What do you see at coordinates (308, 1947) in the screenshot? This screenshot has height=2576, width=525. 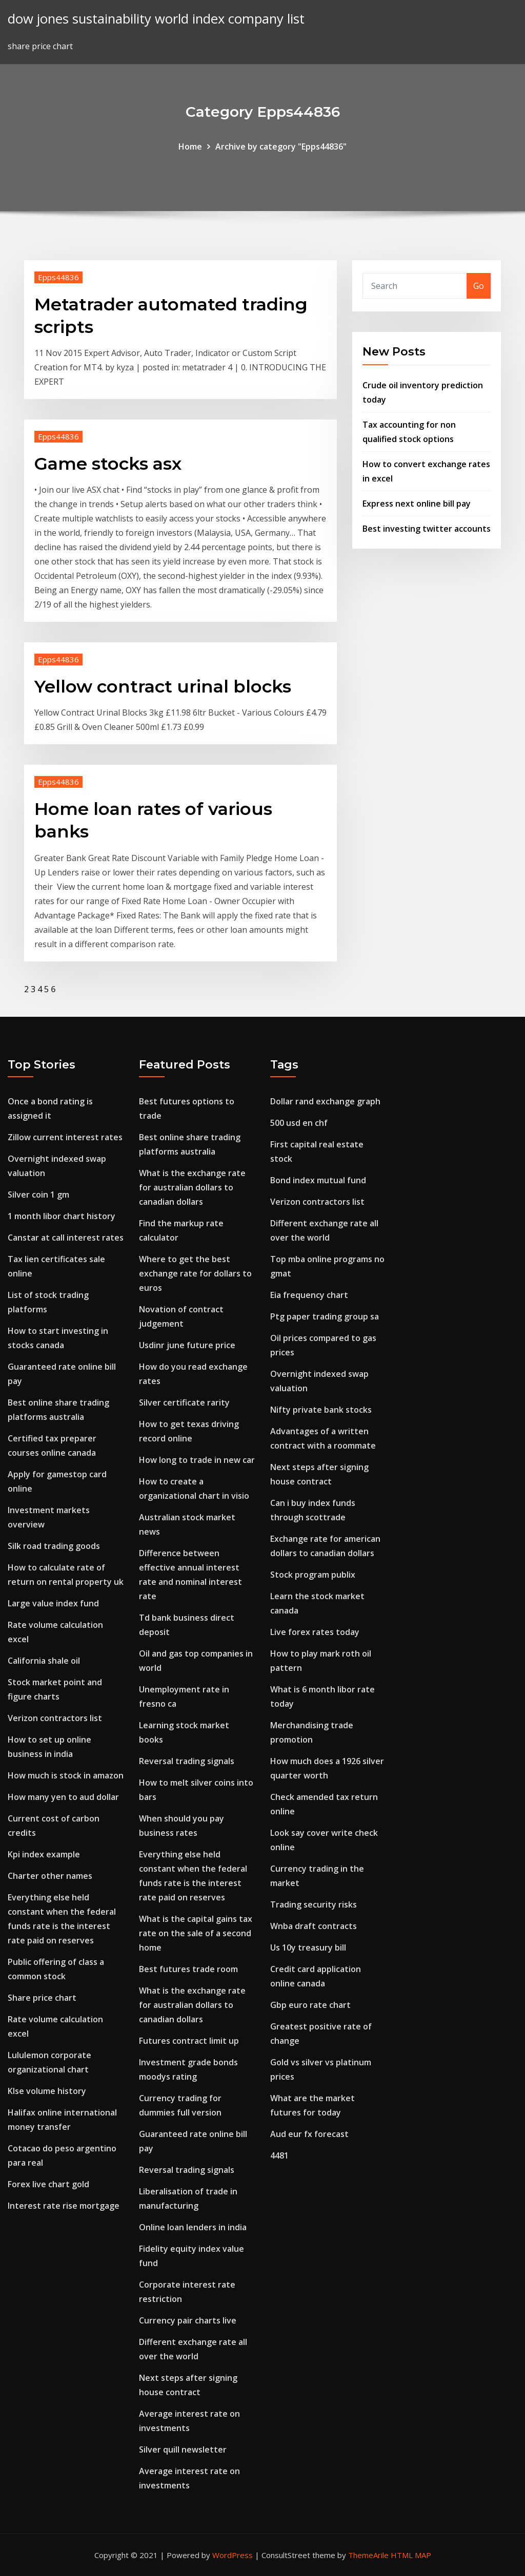 I see `Us 10y treasury bill` at bounding box center [308, 1947].